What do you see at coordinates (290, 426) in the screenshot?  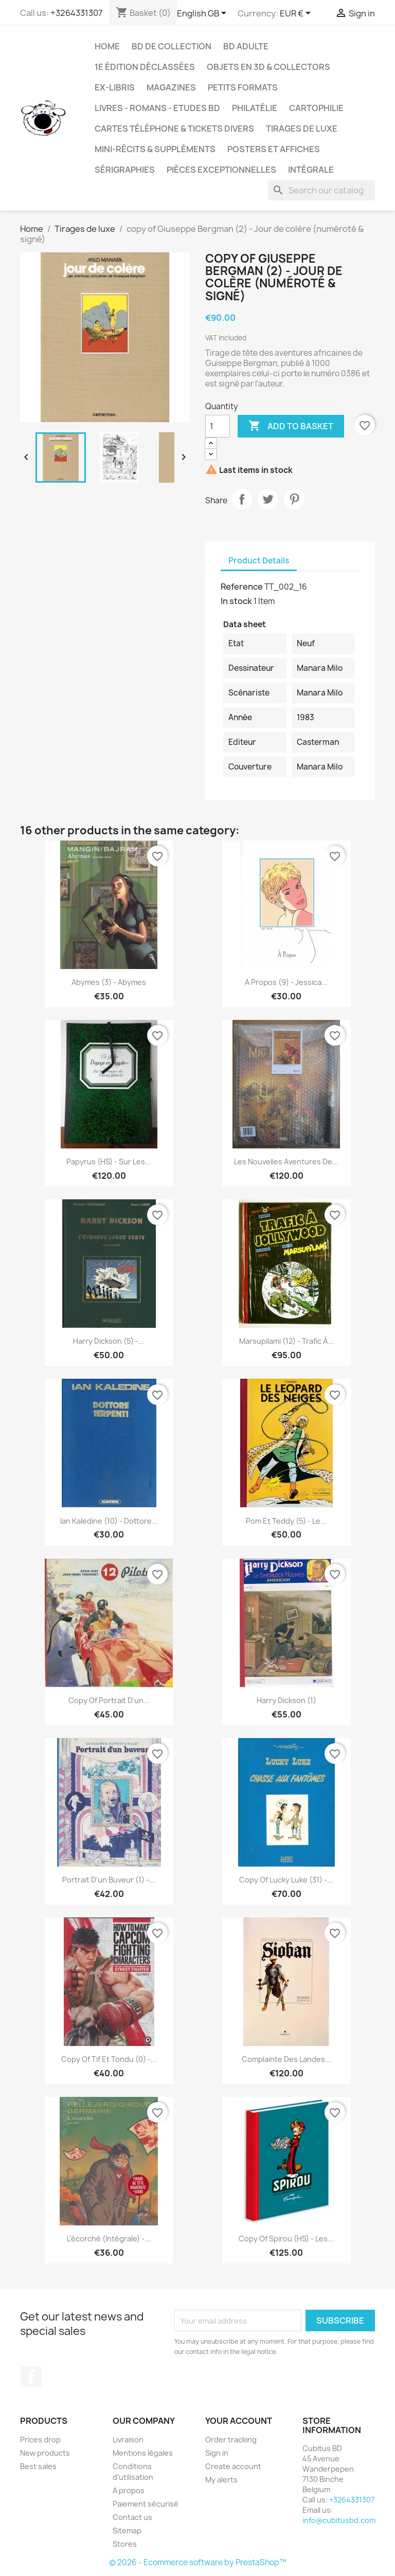 I see `Add to basket` at bounding box center [290, 426].